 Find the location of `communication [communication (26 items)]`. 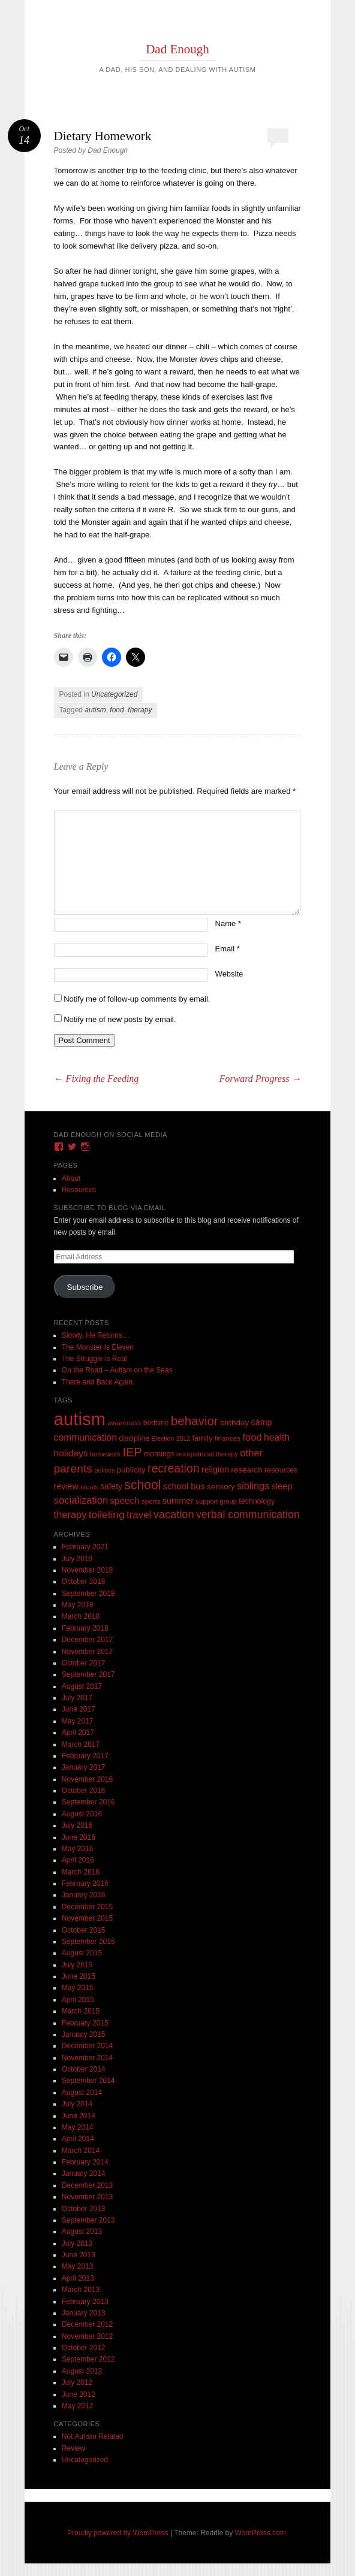

communication [communication (26 items)] is located at coordinates (85, 1437).